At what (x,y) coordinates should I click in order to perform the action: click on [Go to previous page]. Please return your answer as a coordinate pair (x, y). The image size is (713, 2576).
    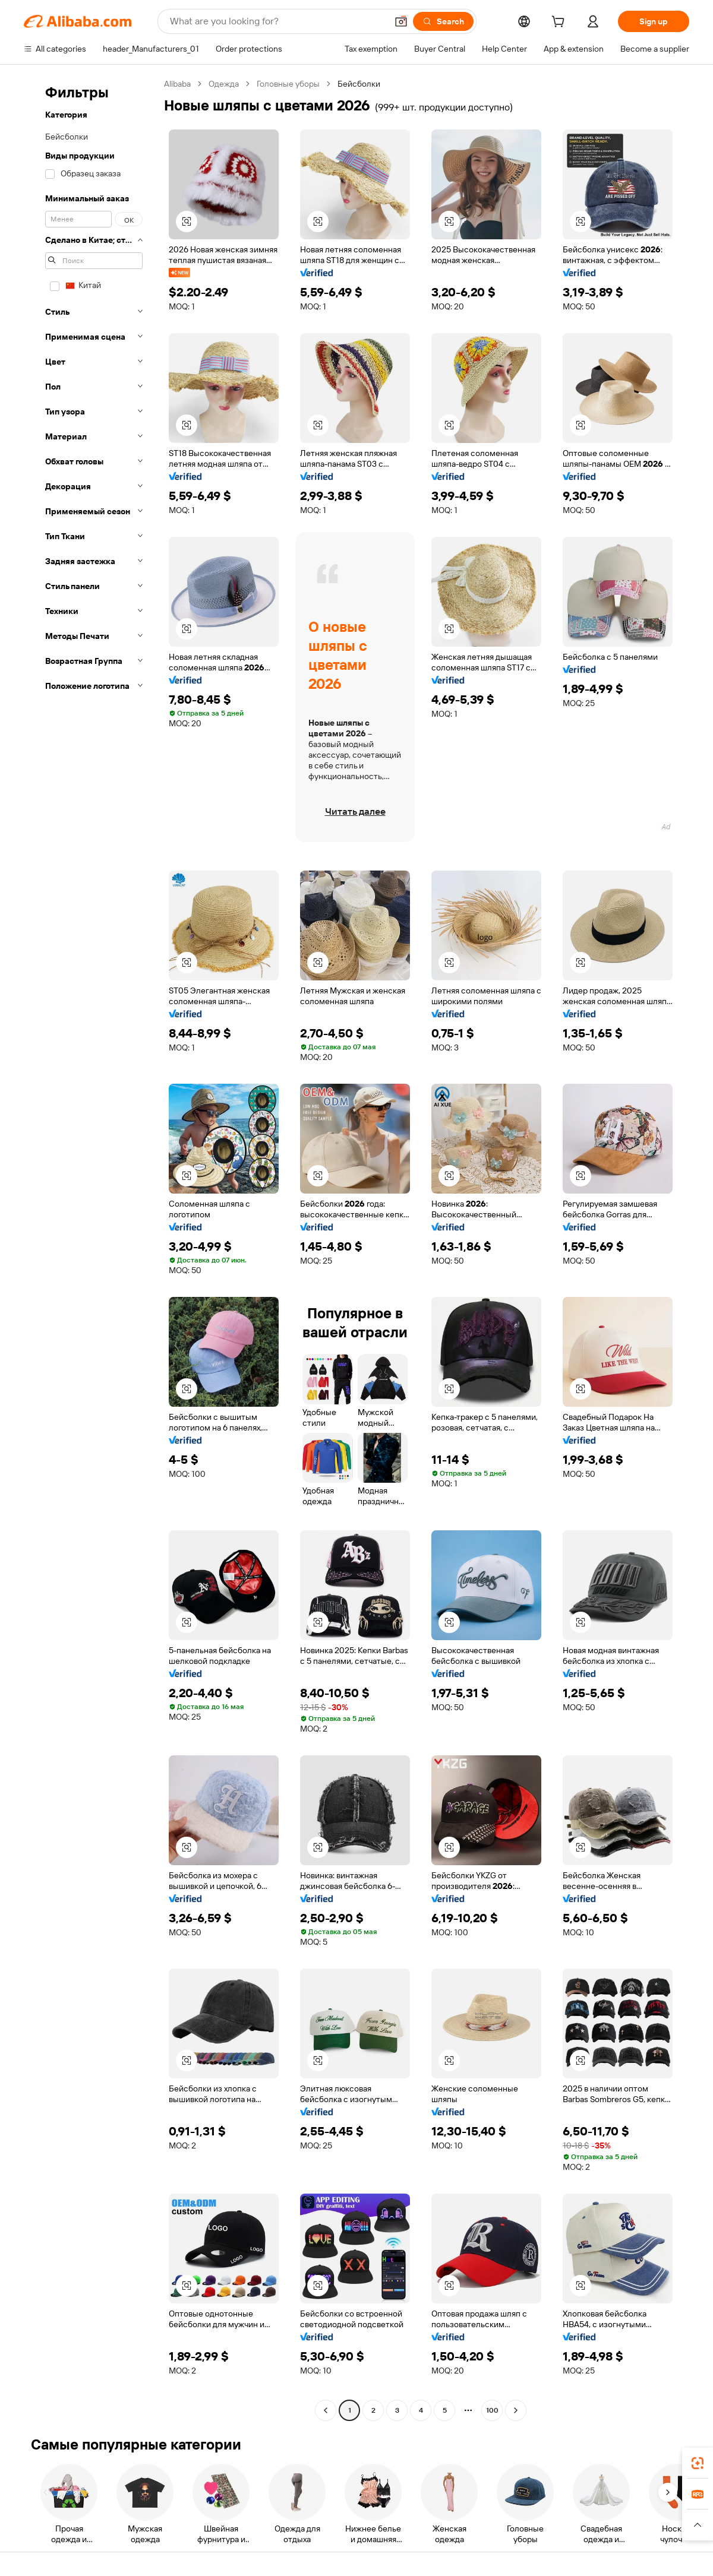
    Looking at the image, I should click on (325, 2410).